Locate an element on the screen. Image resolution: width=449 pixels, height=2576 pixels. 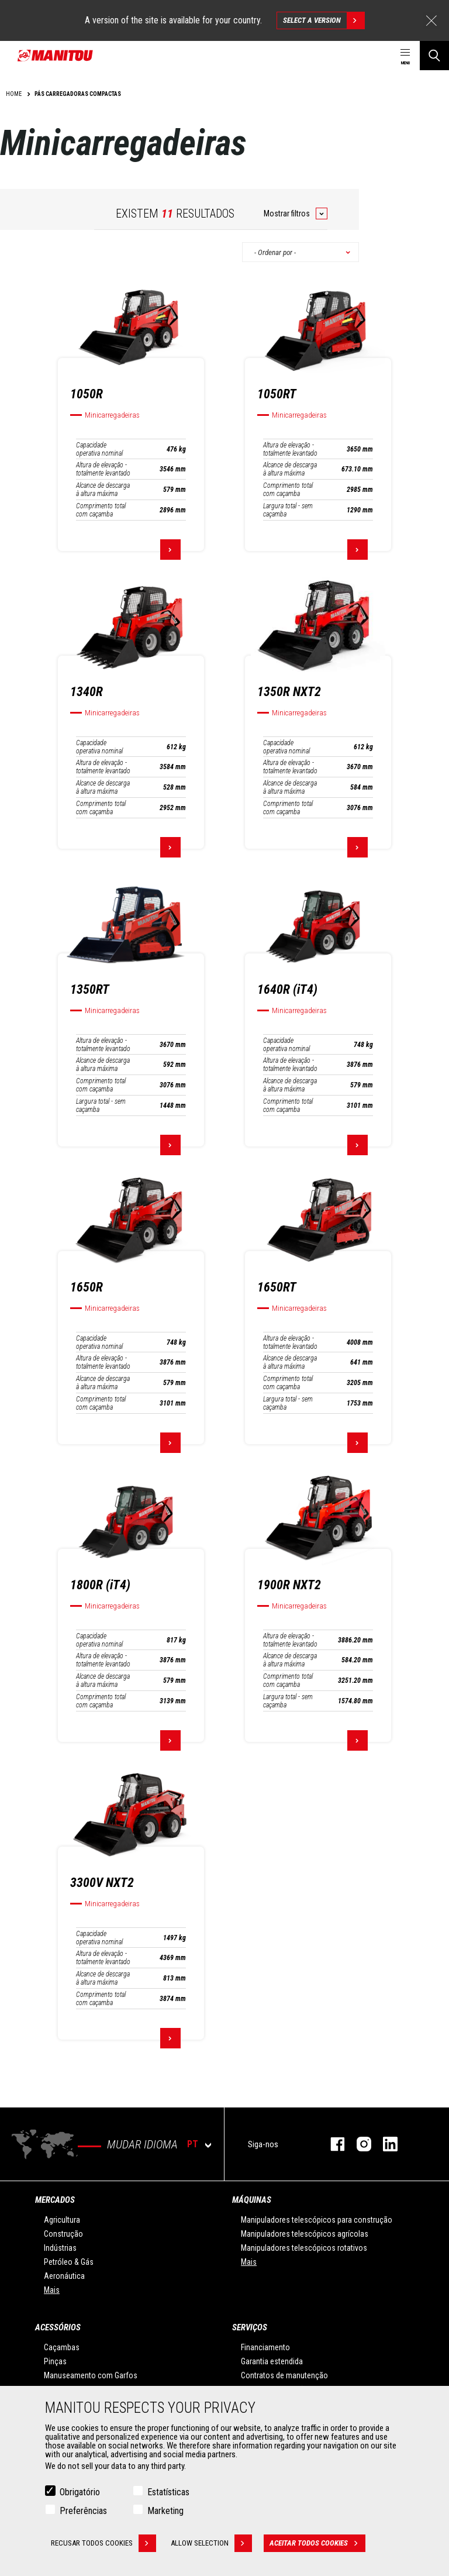
MERCADOS is located at coordinates (55, 2200).